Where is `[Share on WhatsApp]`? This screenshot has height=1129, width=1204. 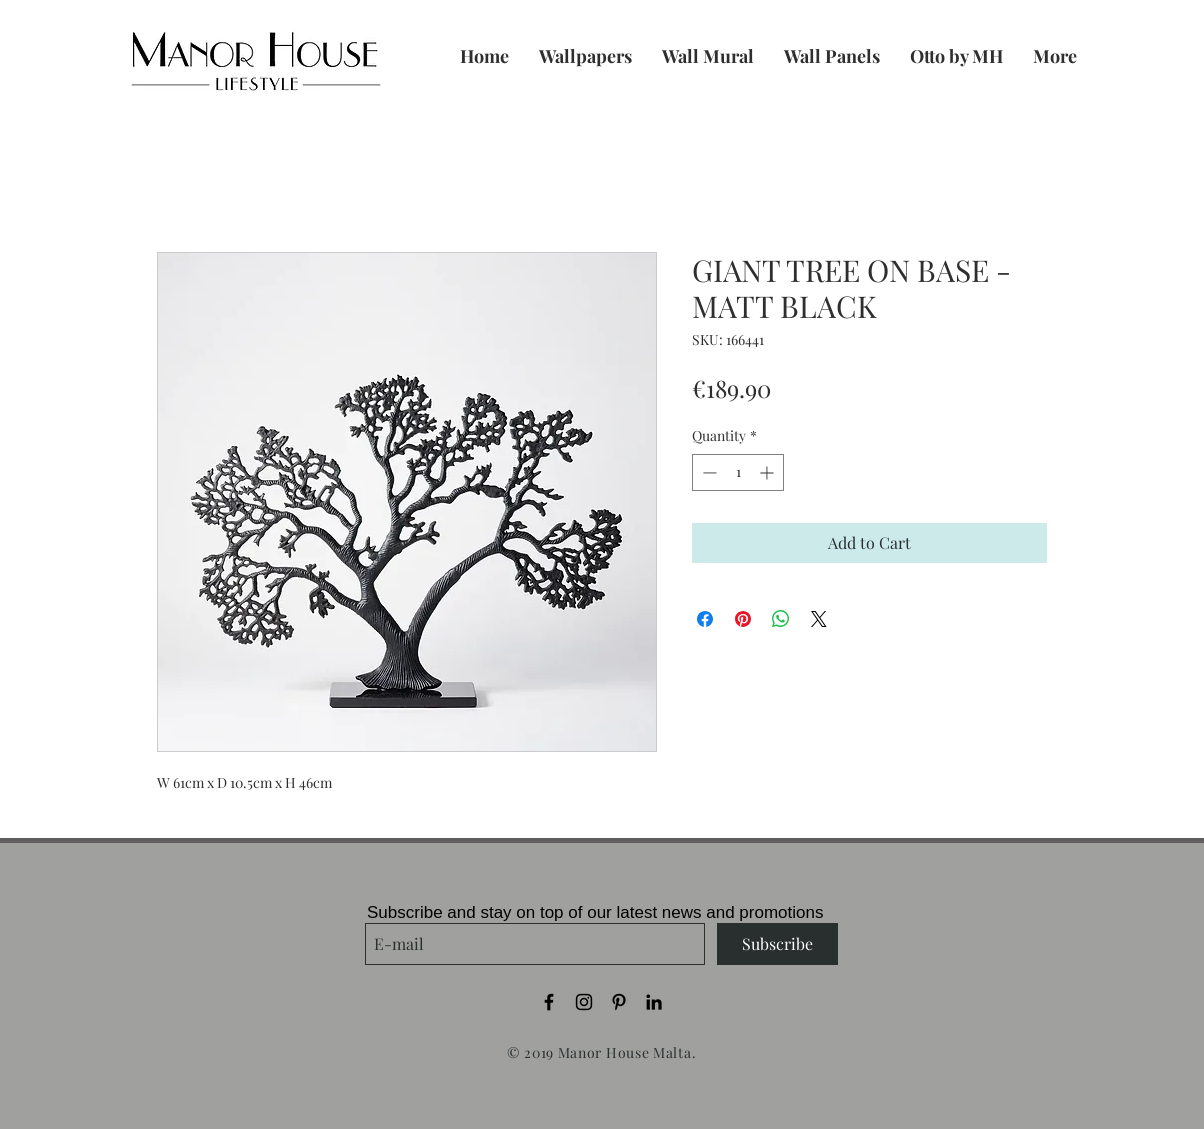
[Share on WhatsApp] is located at coordinates (781, 619).